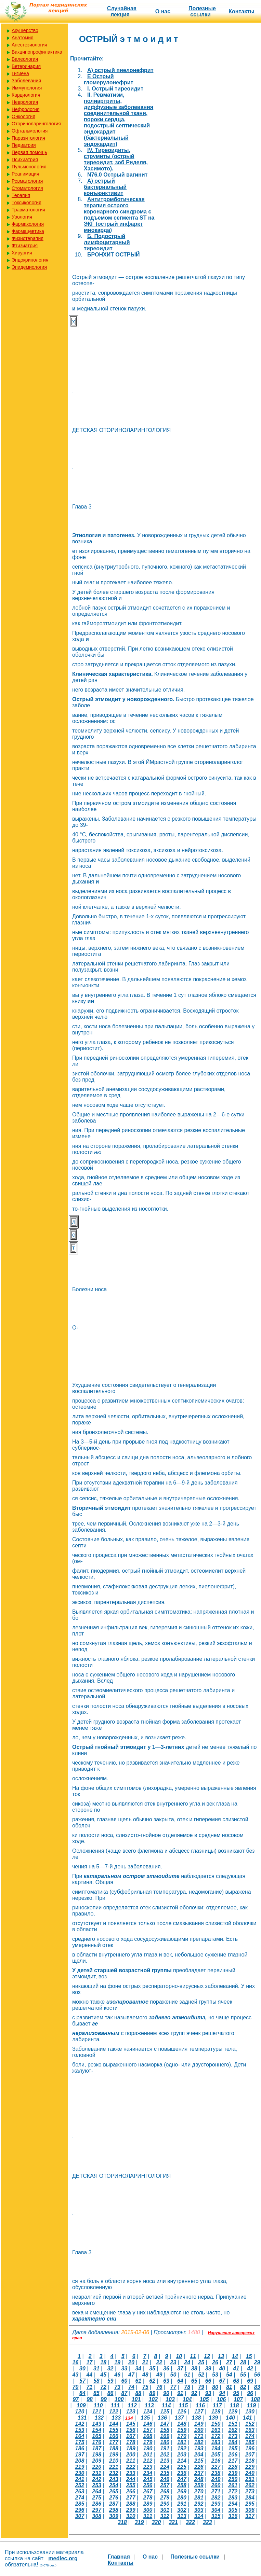 The image size is (261, 2576). Describe the element at coordinates (79, 2516) in the screenshot. I see `307` at that location.